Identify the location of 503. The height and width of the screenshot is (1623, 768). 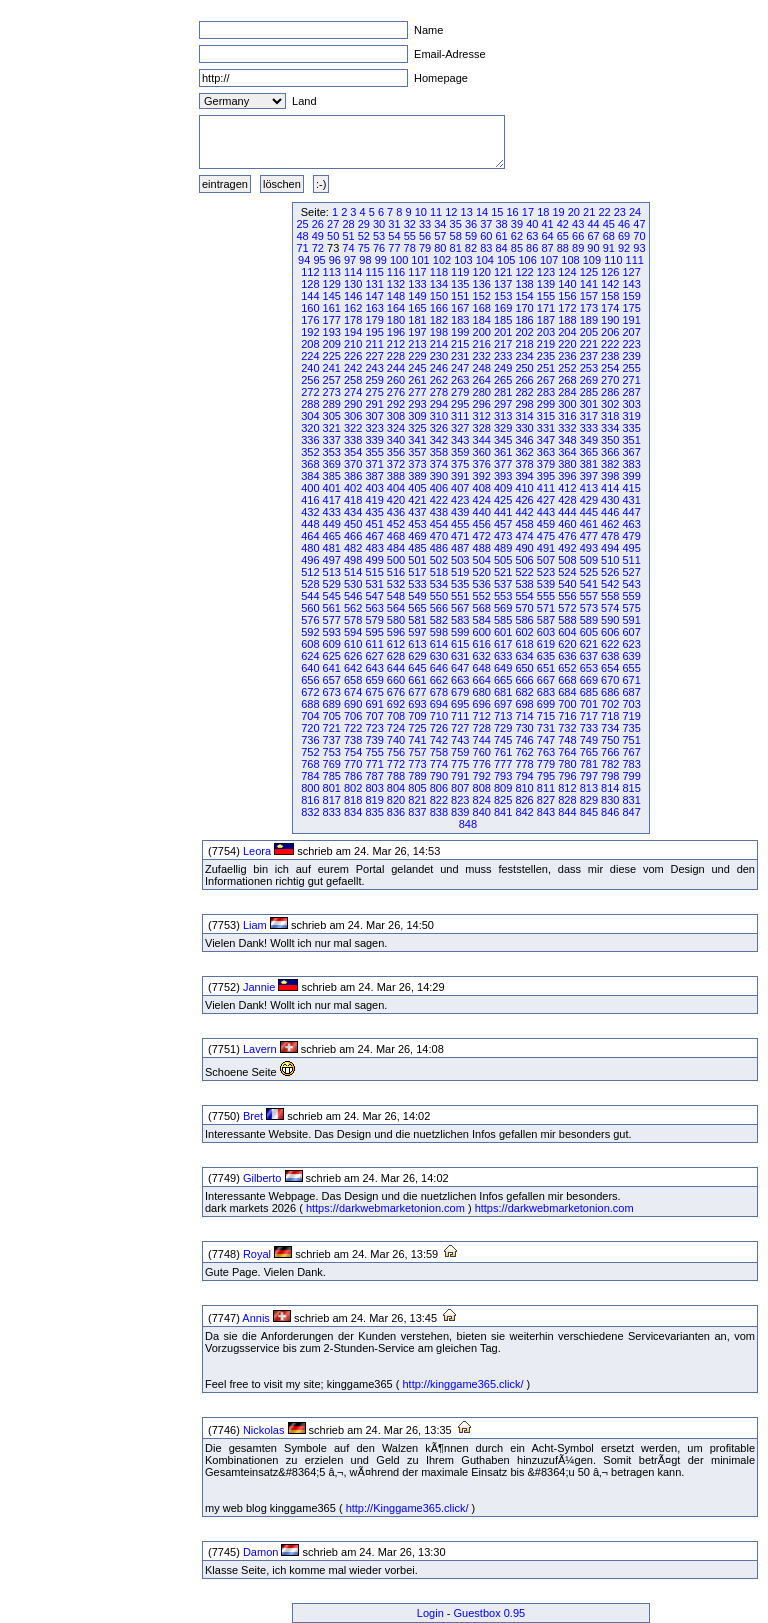
(460, 560).